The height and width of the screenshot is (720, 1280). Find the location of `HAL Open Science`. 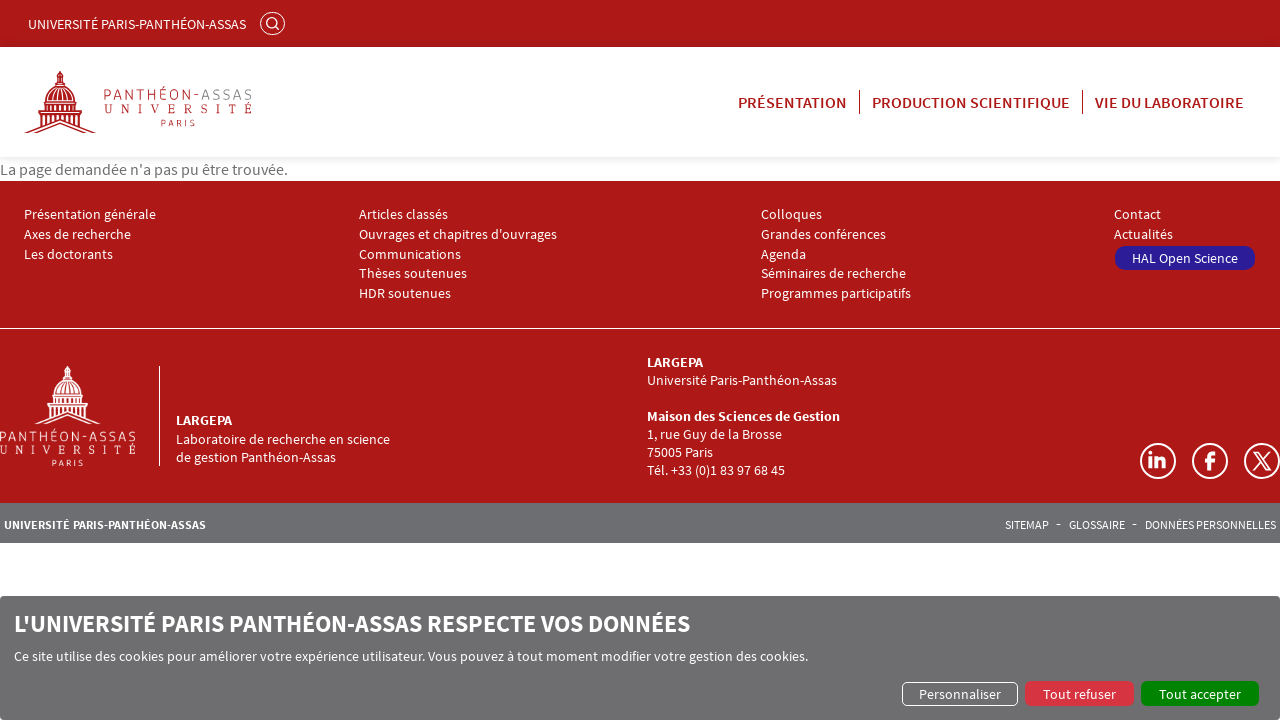

HAL Open Science is located at coordinates (1185, 258).